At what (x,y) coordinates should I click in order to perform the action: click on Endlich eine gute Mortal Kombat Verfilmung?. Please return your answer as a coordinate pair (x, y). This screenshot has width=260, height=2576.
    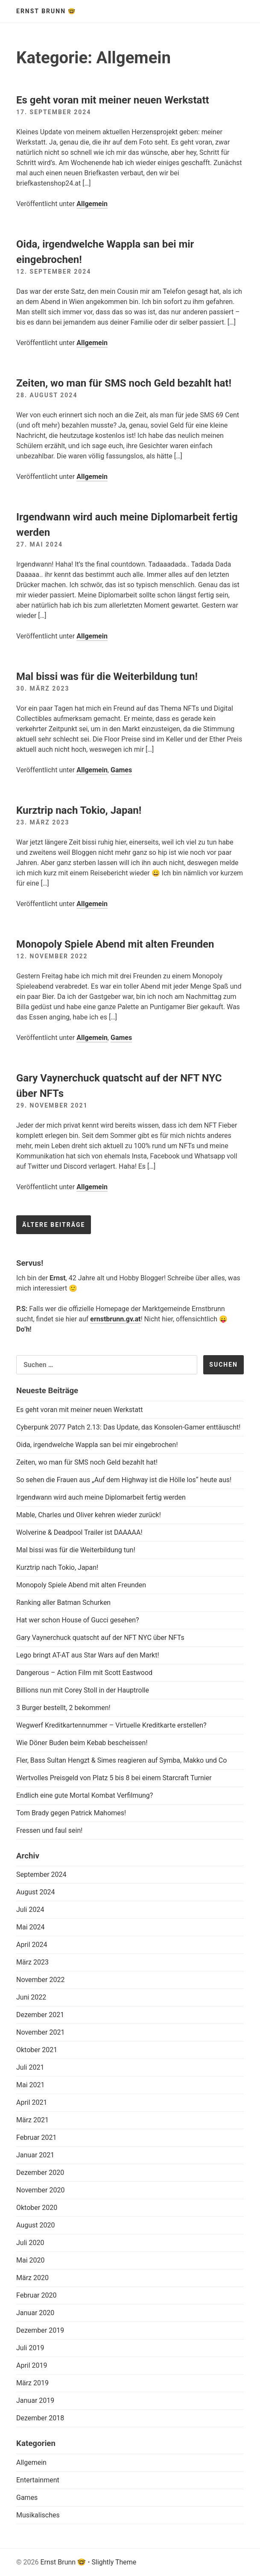
    Looking at the image, I should click on (84, 1795).